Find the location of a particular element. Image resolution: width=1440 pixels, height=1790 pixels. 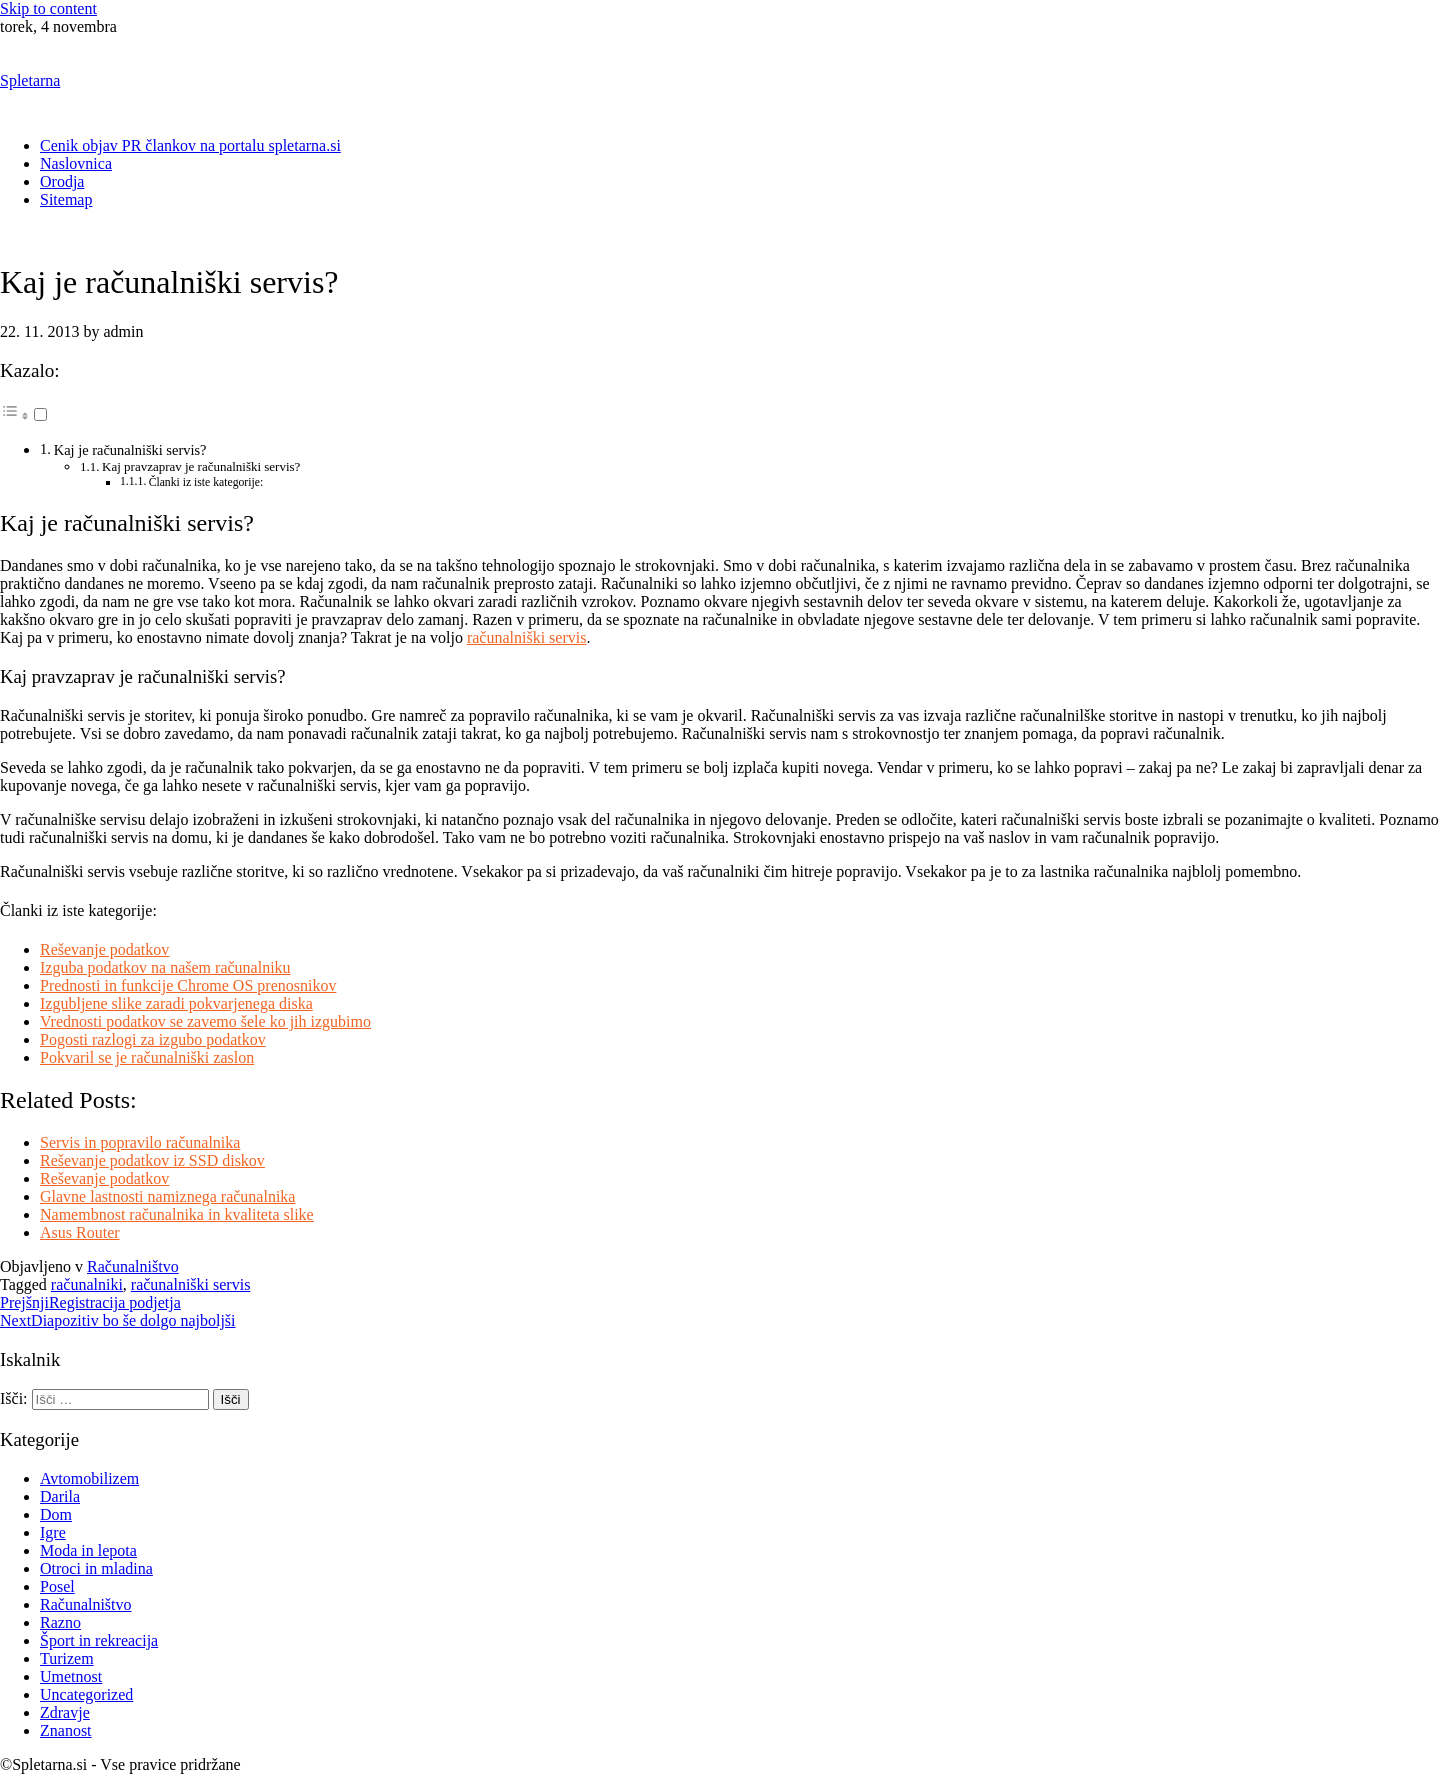

Računalništvo is located at coordinates (133, 1266).